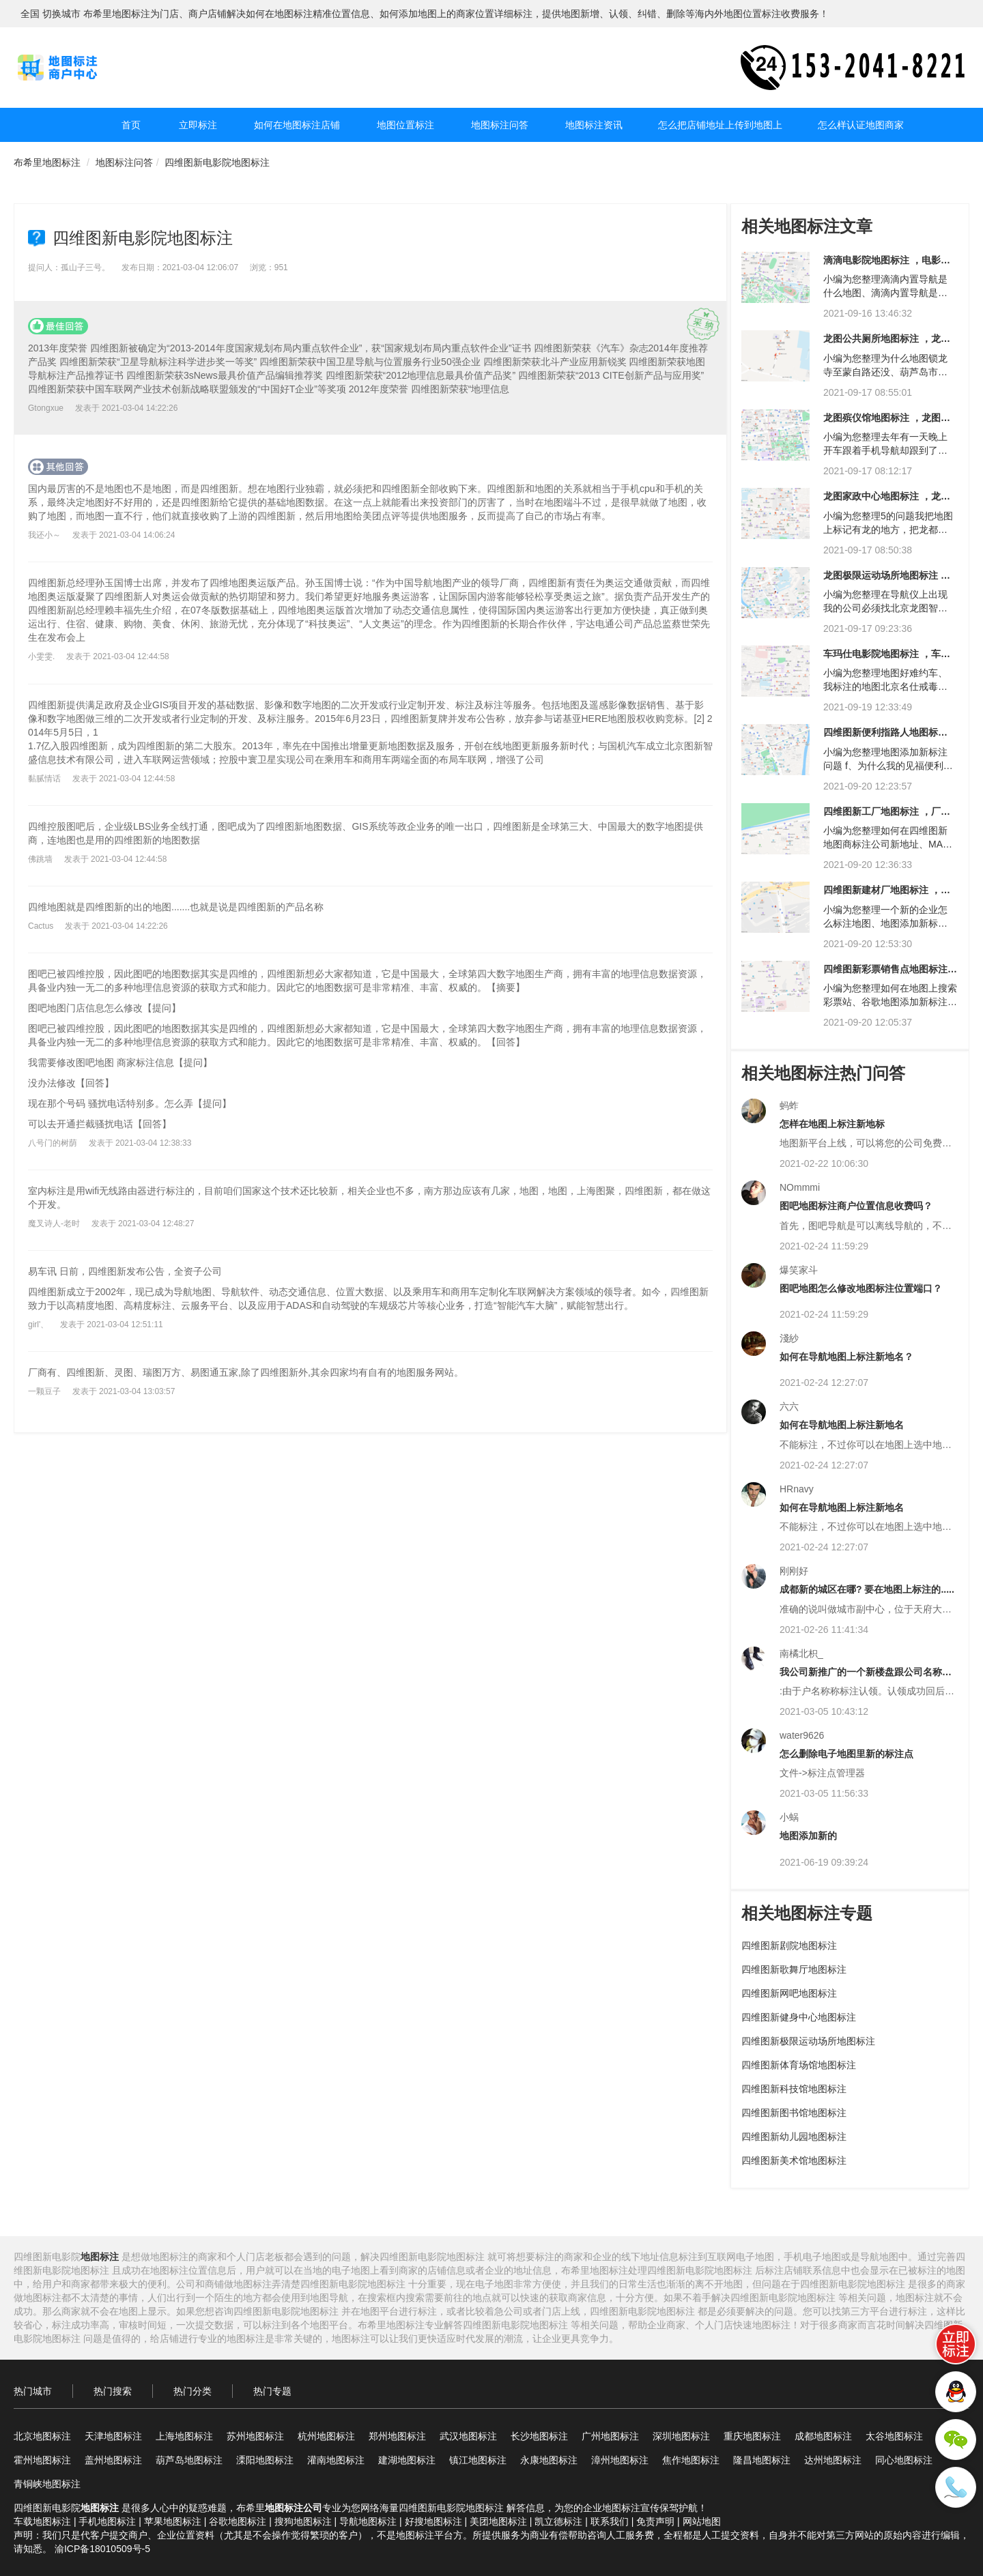 This screenshot has height=2576, width=983. Describe the element at coordinates (886, 422) in the screenshot. I see `龙图殡仪馆地图标注 ，龙图市场地图标注` at that location.